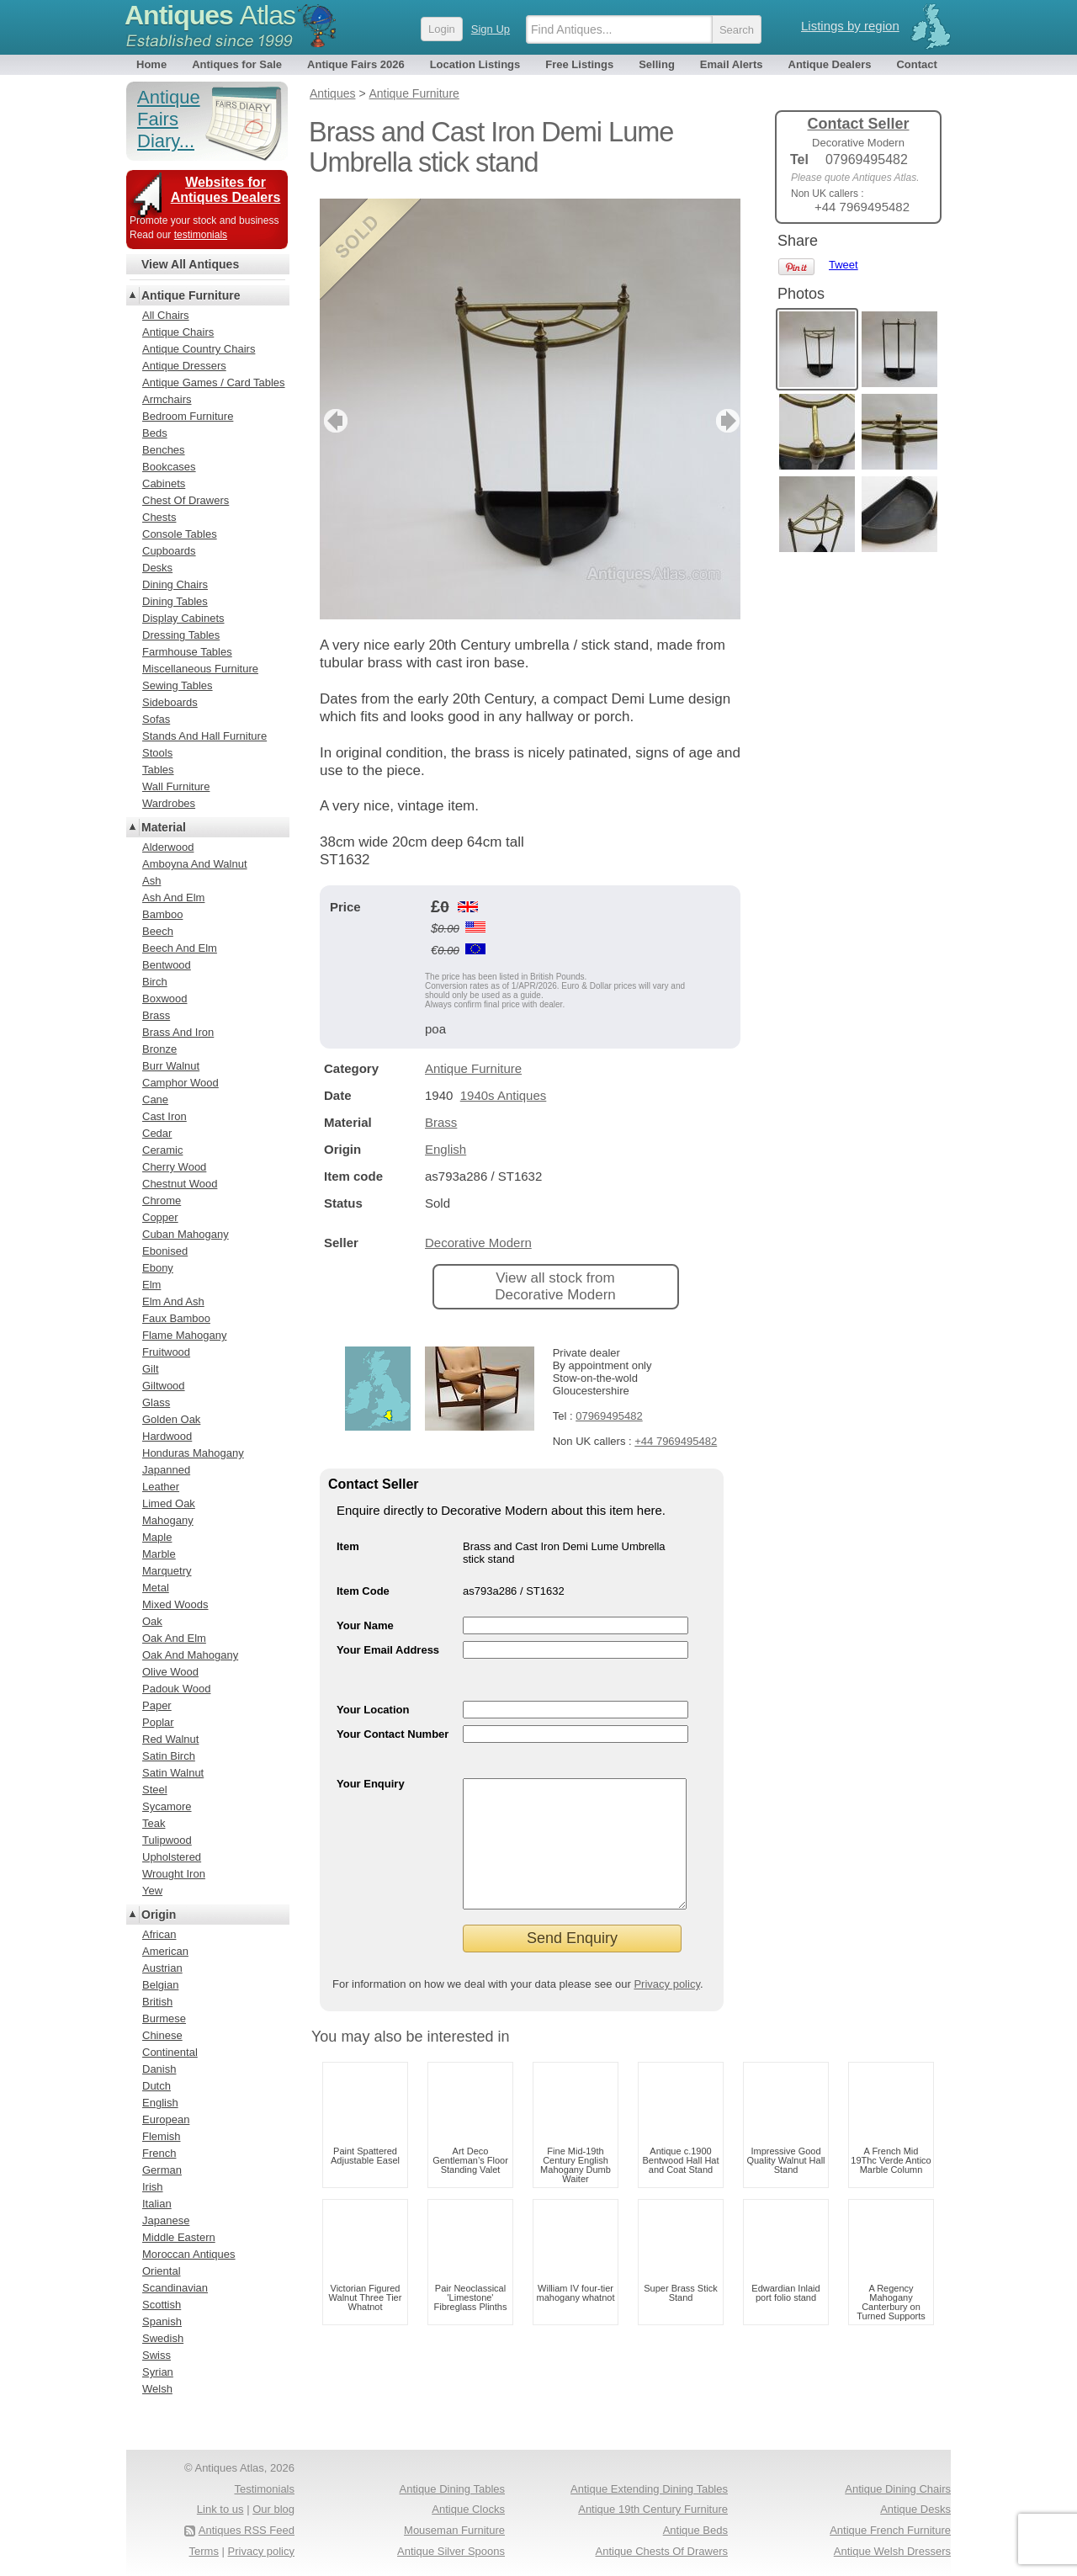 Image resolution: width=1077 pixels, height=2576 pixels. Describe the element at coordinates (157, 931) in the screenshot. I see `Beech` at that location.